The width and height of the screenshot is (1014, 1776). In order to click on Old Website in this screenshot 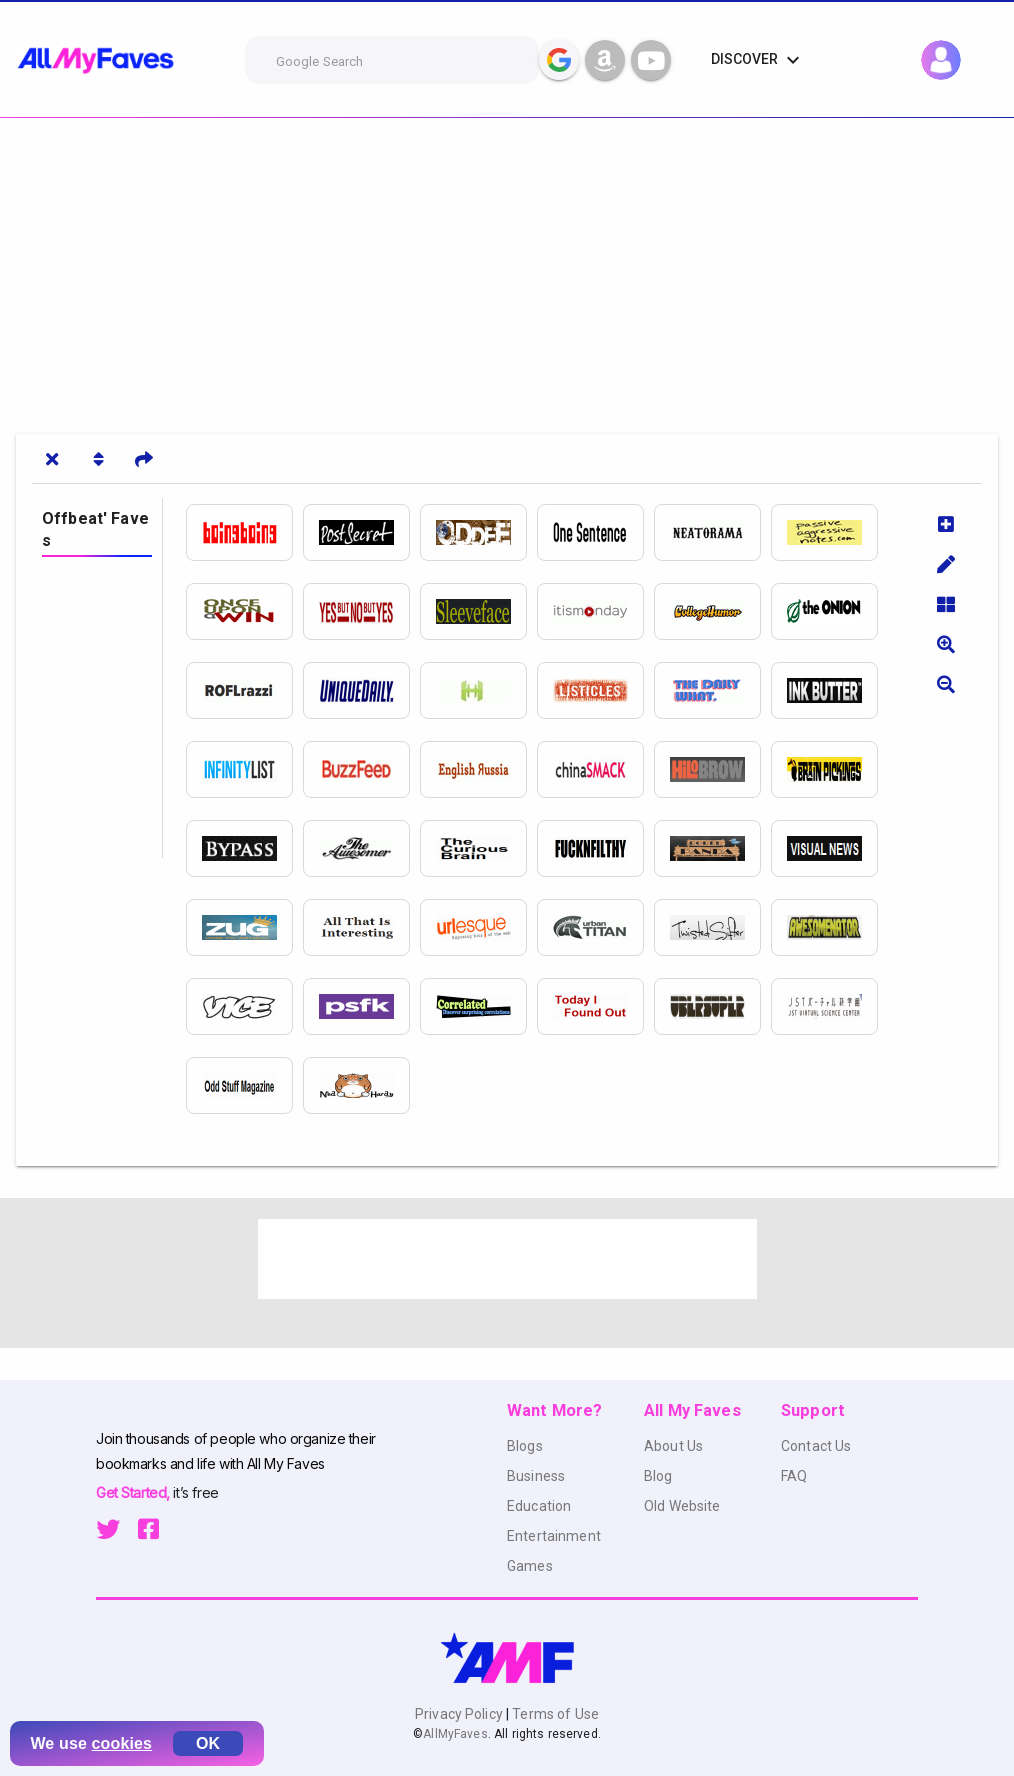, I will do `click(682, 1506)`.